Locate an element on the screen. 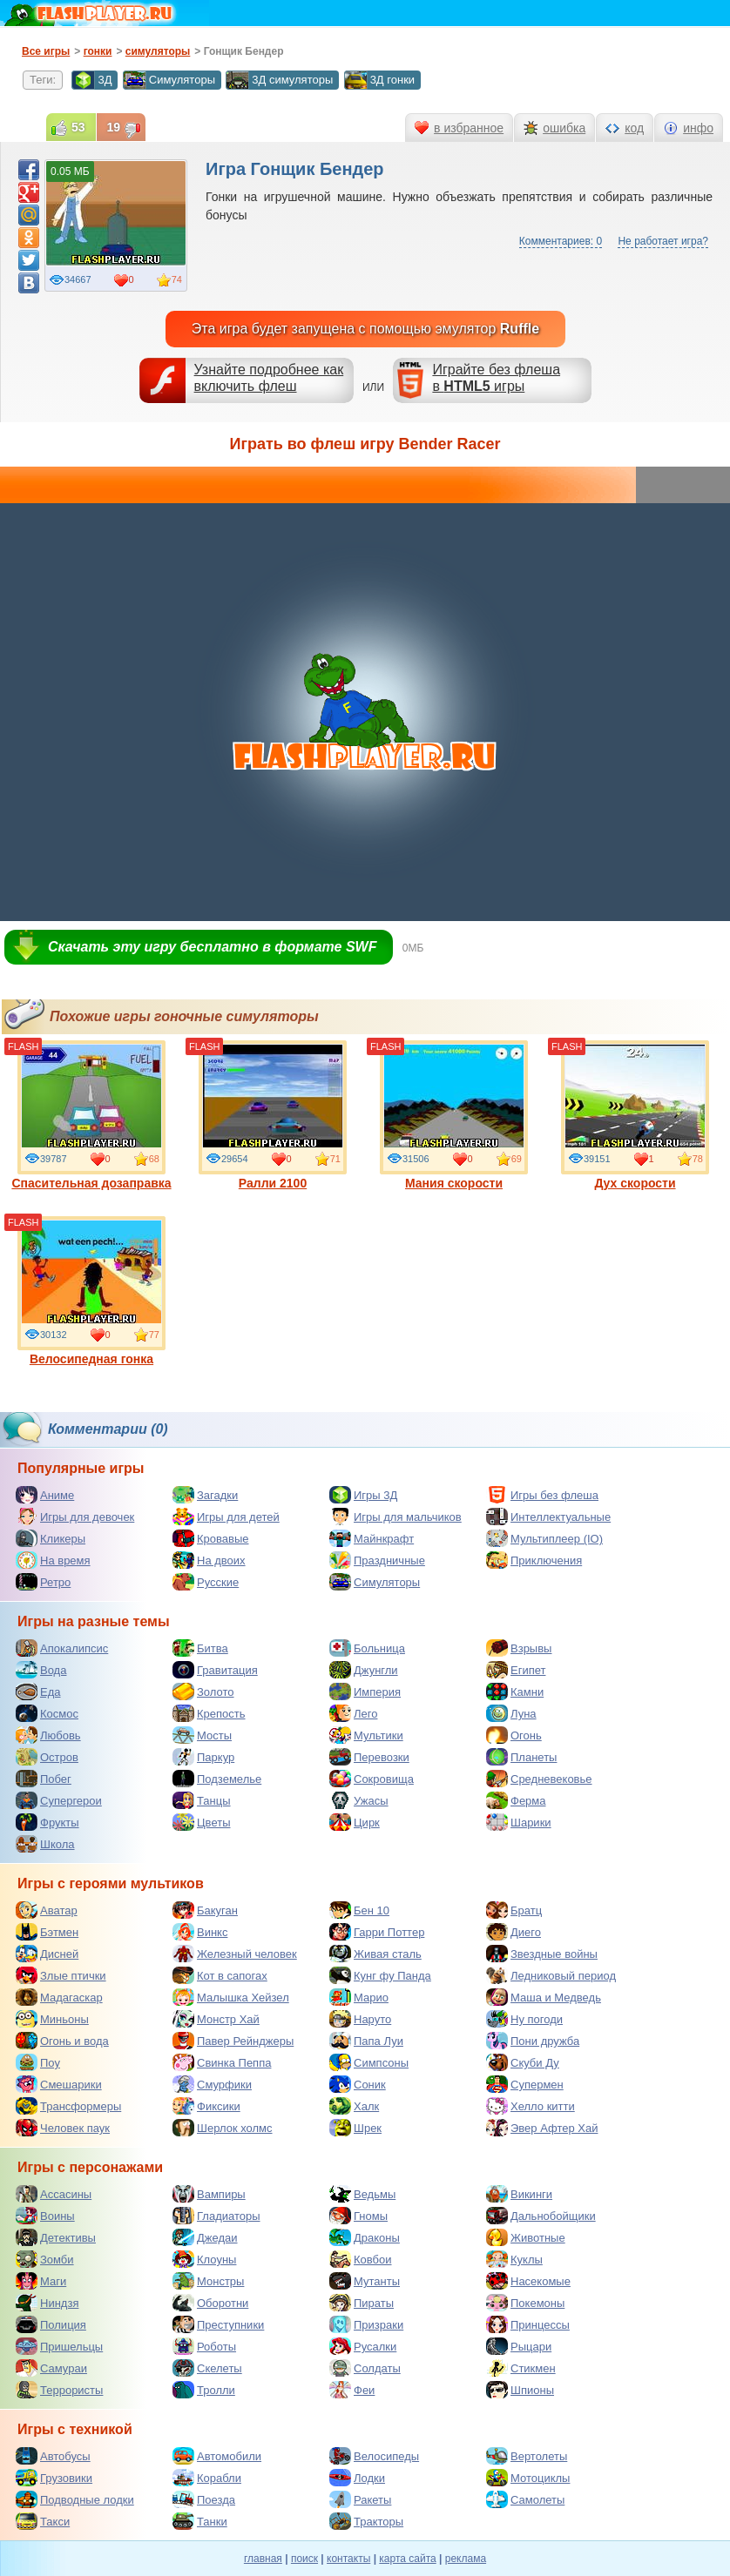 Image resolution: width=730 pixels, height=2576 pixels. Наруто is located at coordinates (360, 2019).